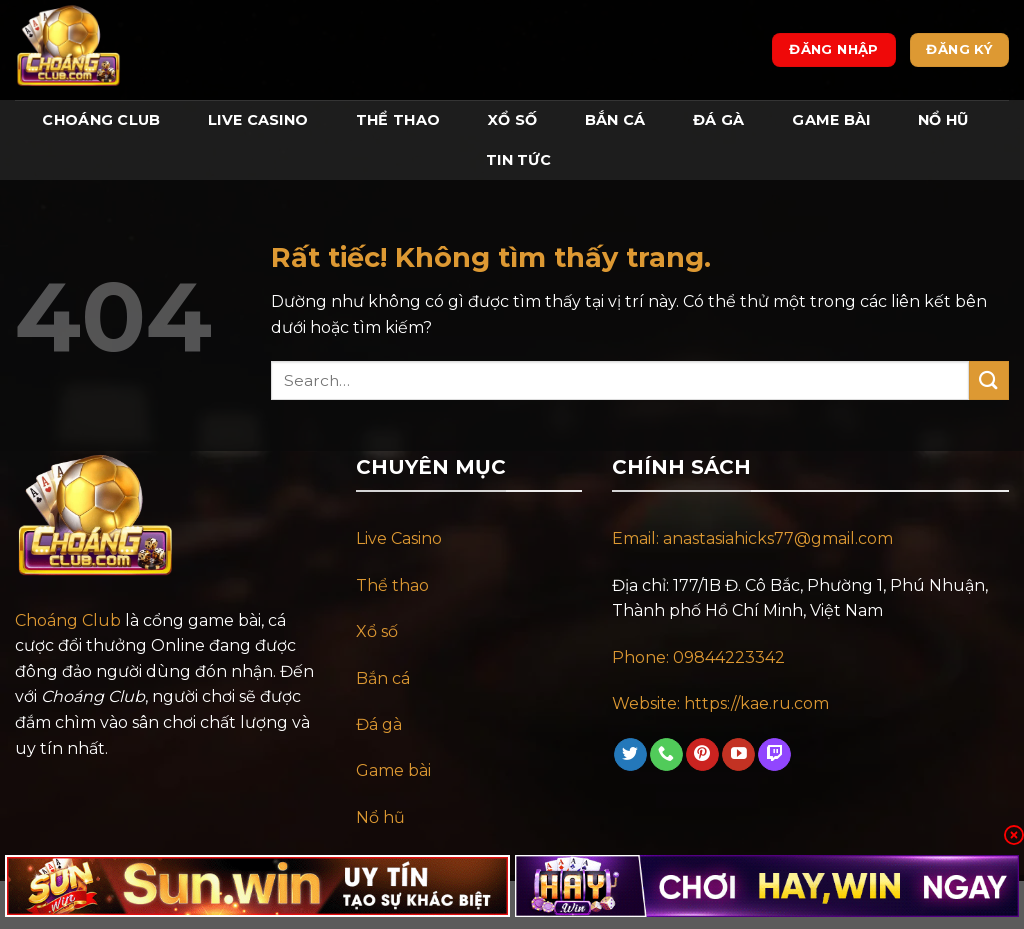 The height and width of the screenshot is (929, 1024). What do you see at coordinates (258, 120) in the screenshot?
I see `Live Casino` at bounding box center [258, 120].